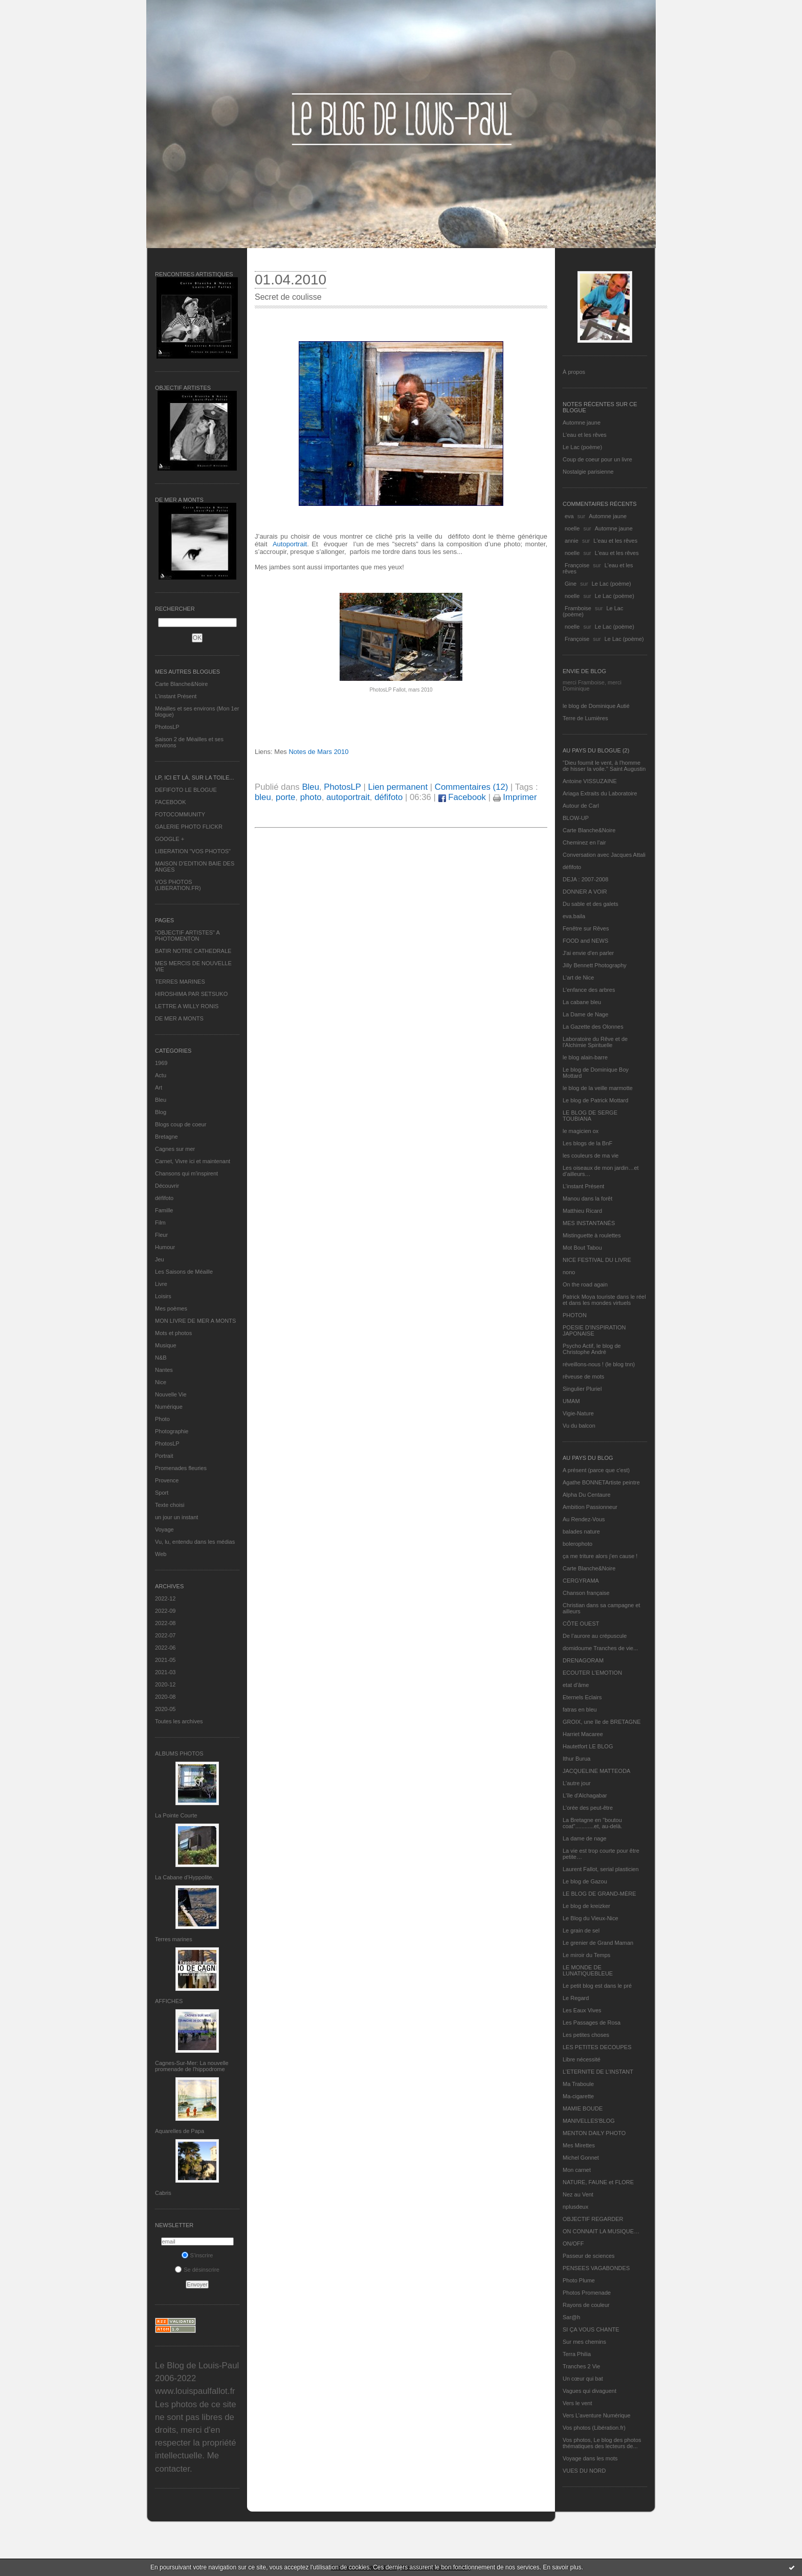  Describe the element at coordinates (588, 953) in the screenshot. I see `J'ai envie d'en parler` at that location.